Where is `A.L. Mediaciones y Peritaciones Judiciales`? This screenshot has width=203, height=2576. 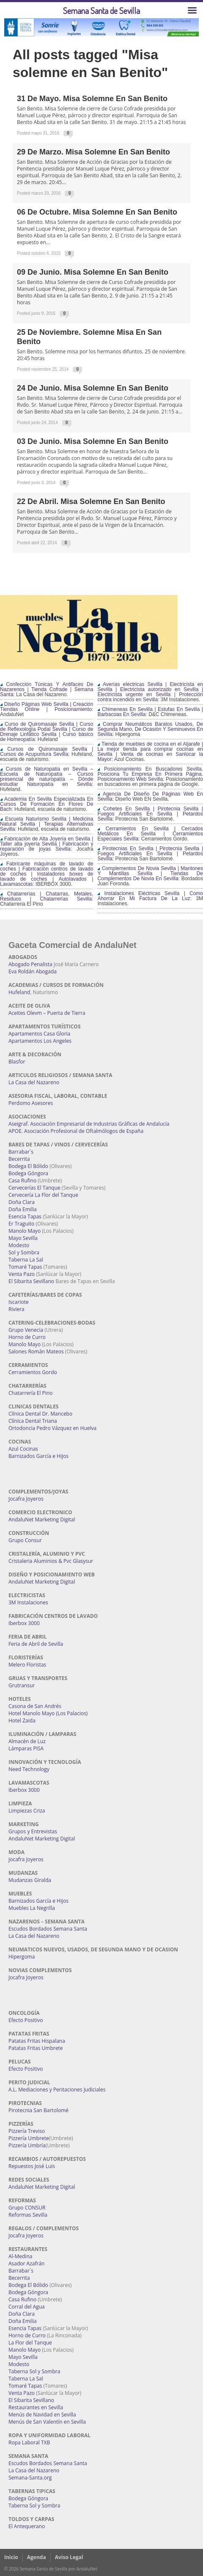
A.L. Mediaciones y Peritaciones Judiciales is located at coordinates (57, 2089).